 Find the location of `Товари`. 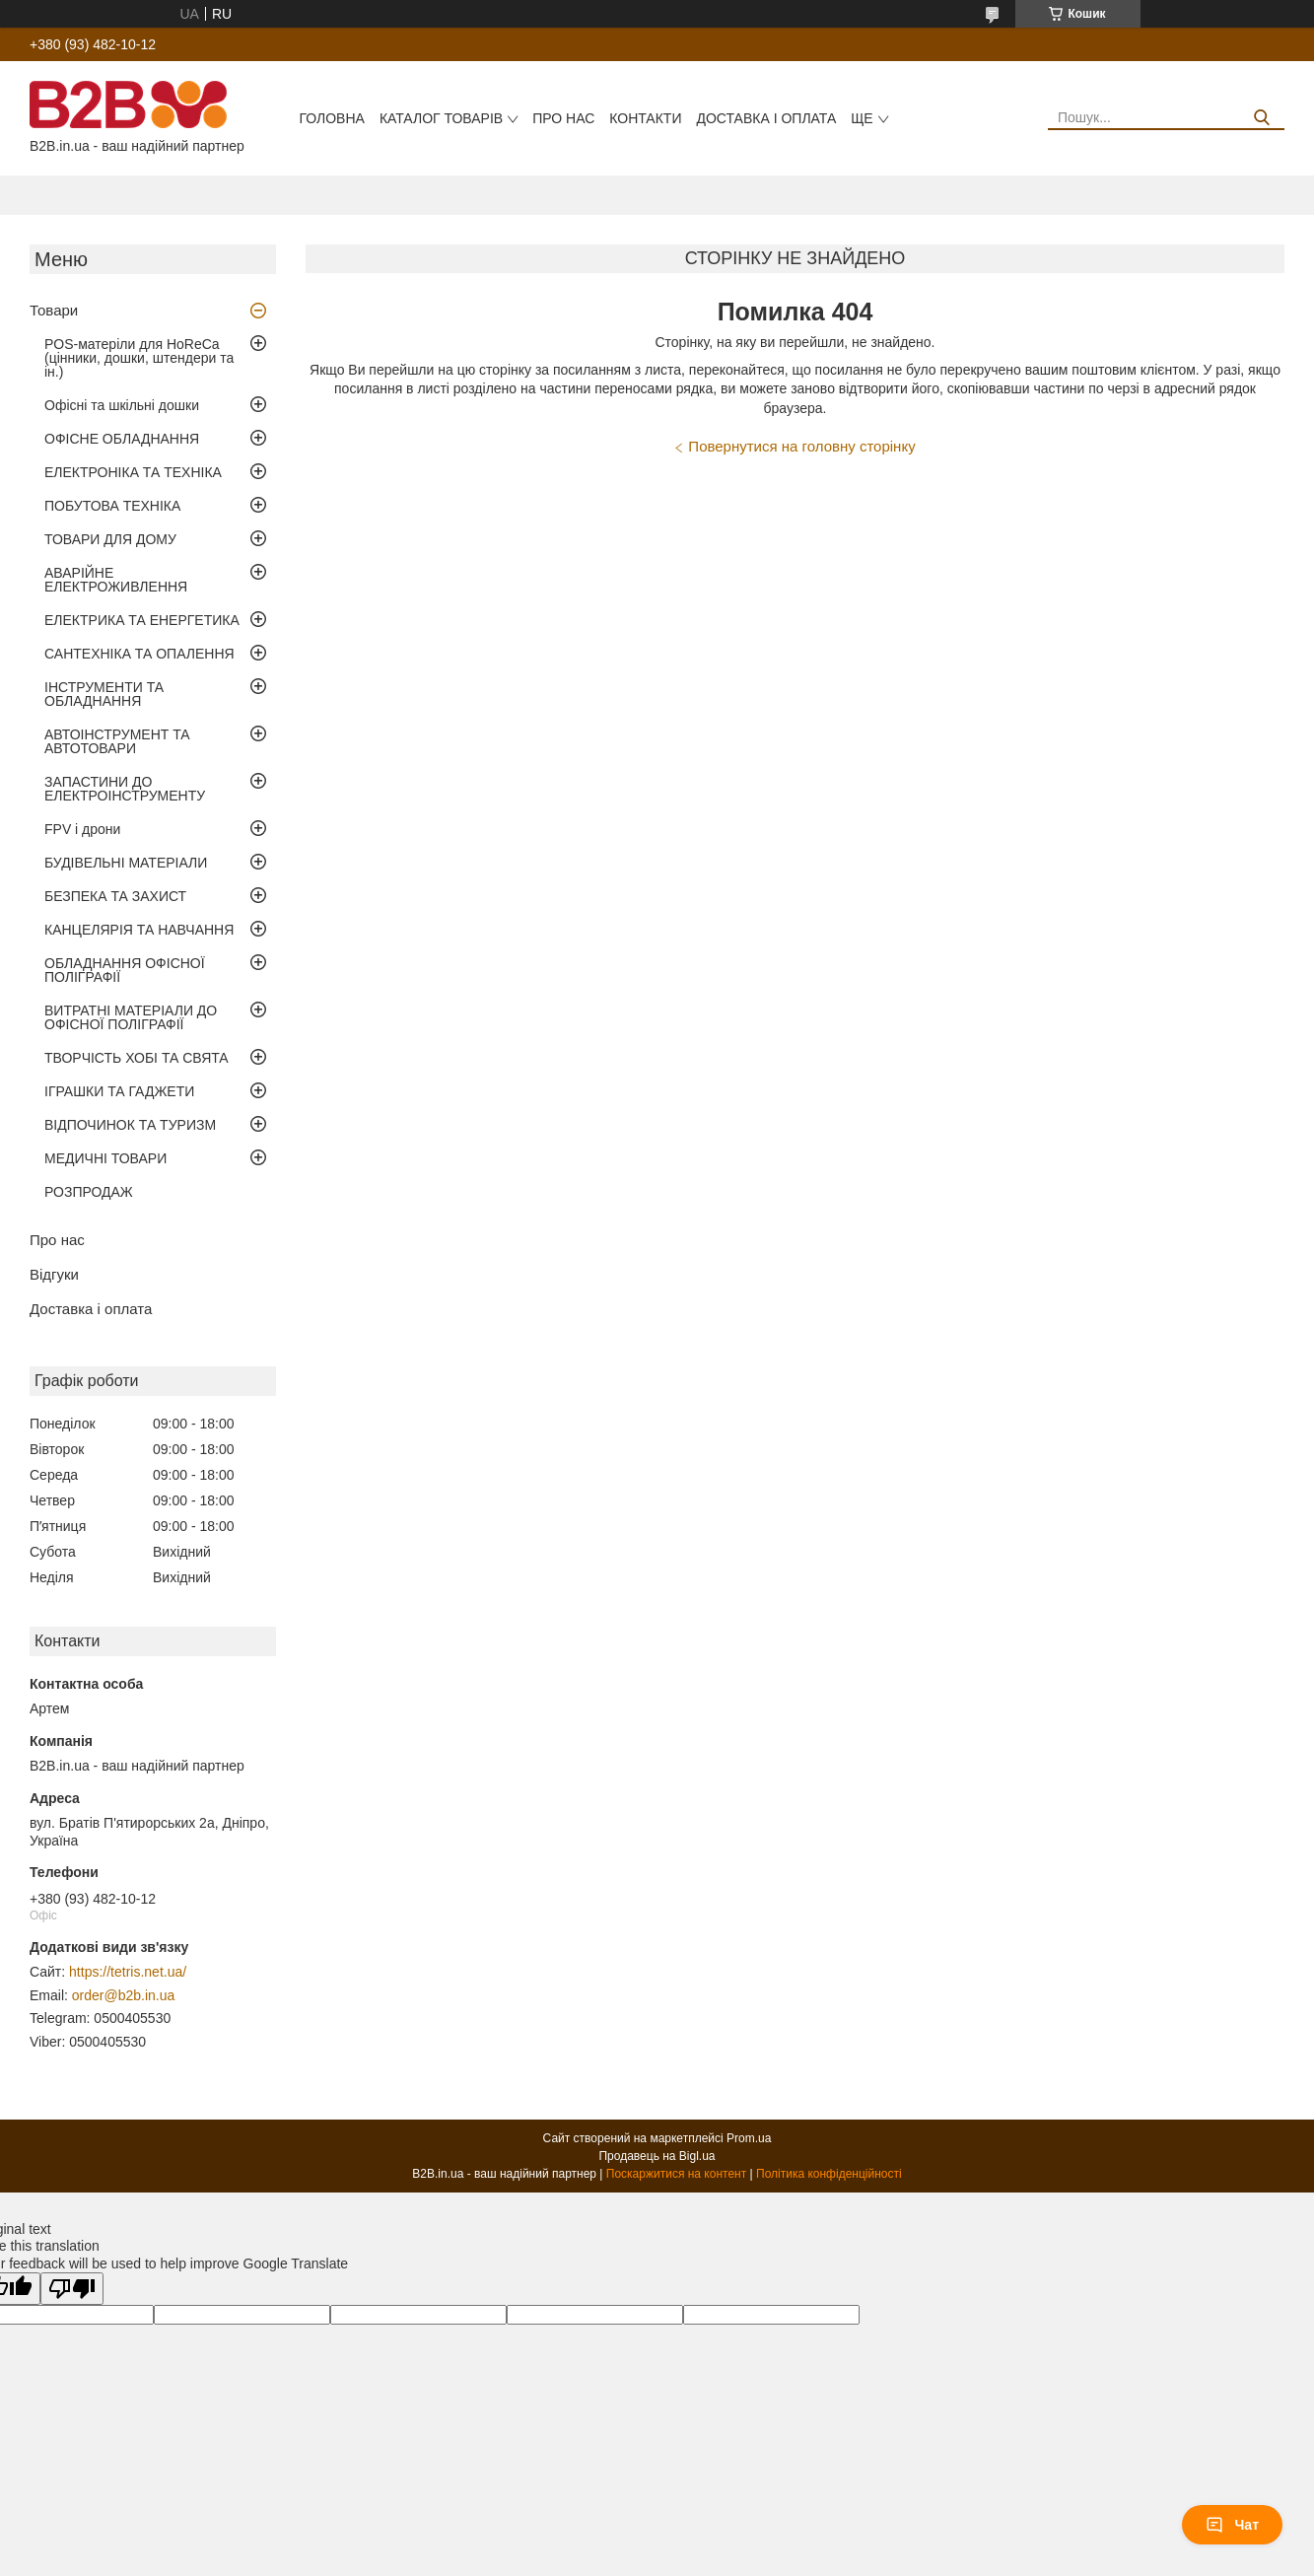

Товари is located at coordinates (54, 310).